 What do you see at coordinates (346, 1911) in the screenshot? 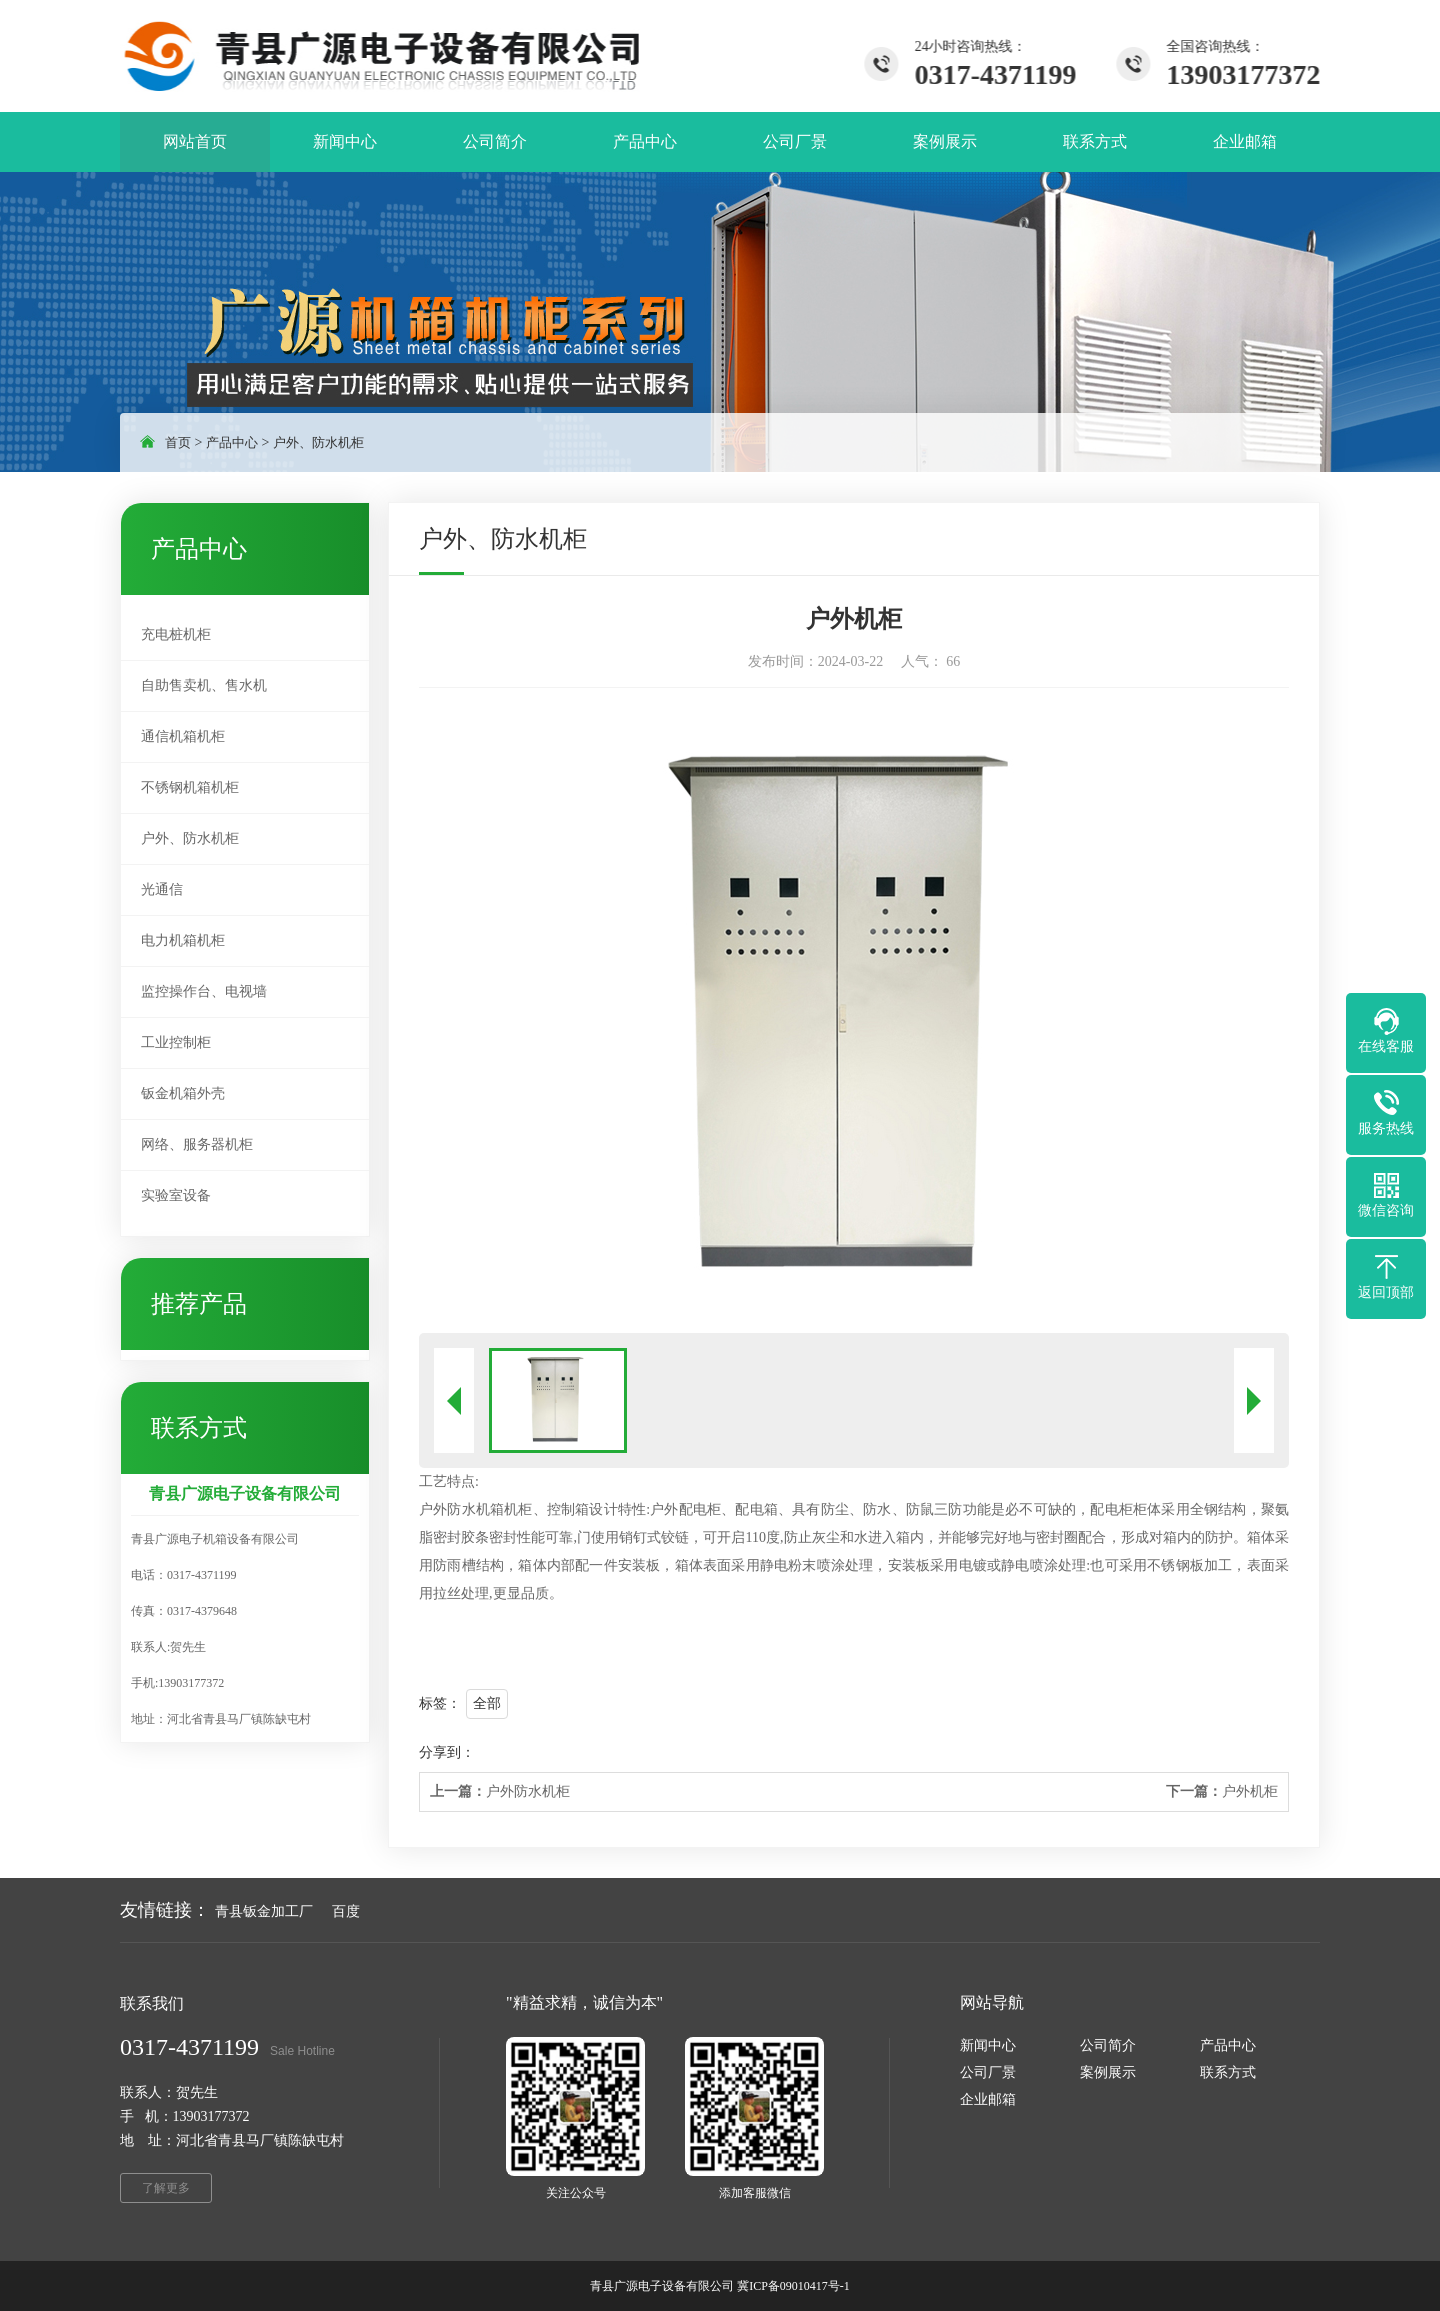
I see `百度` at bounding box center [346, 1911].